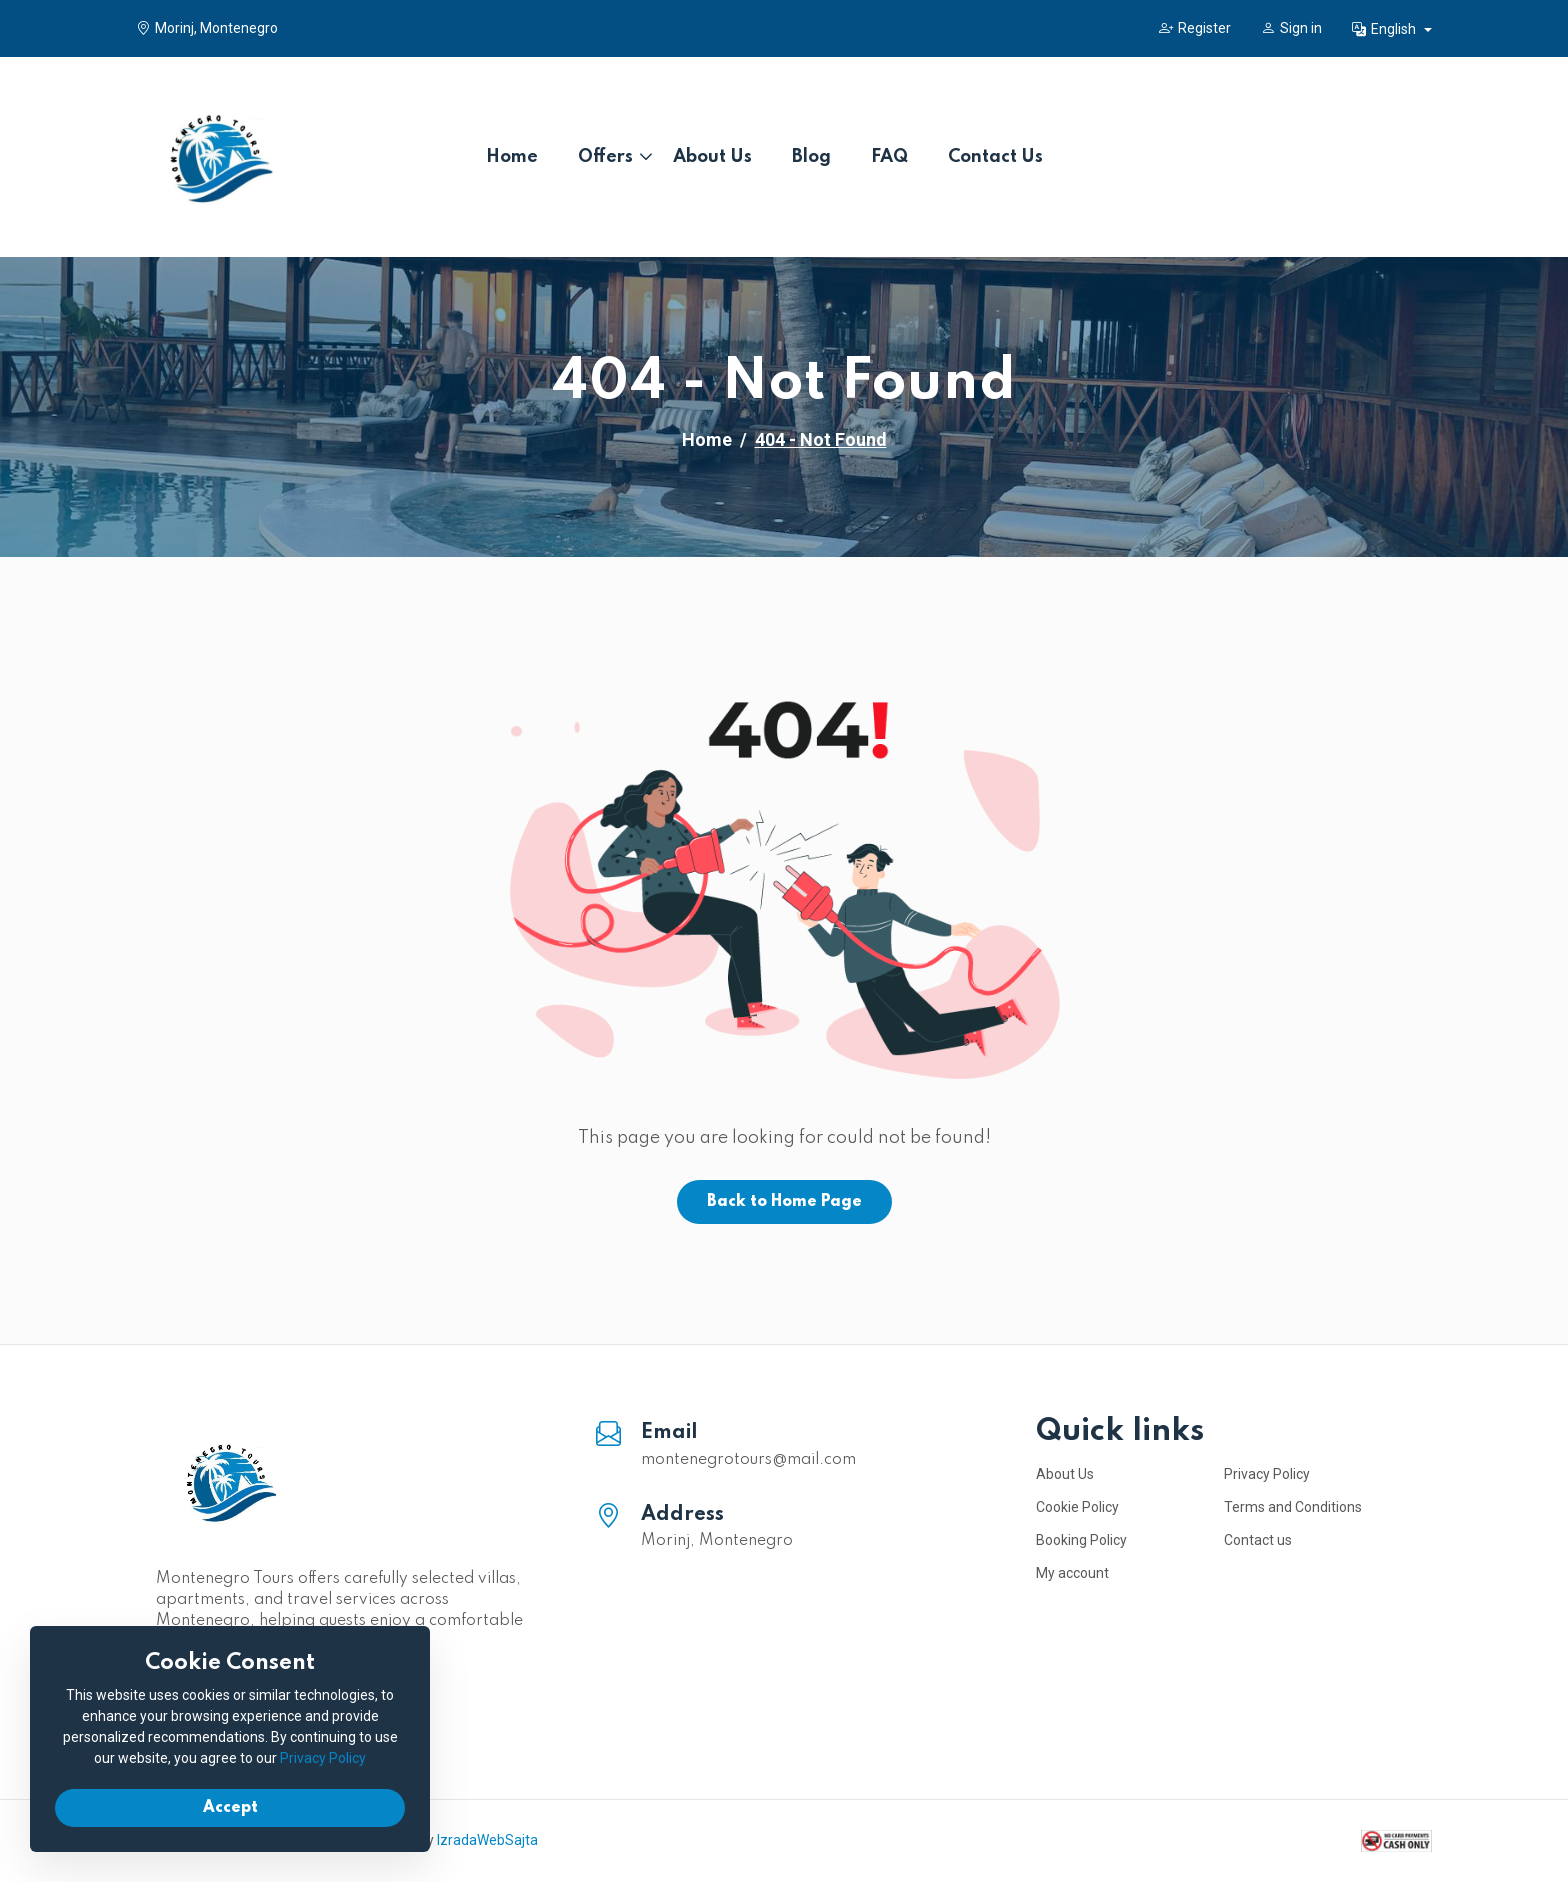 The image size is (1568, 1882). Describe the element at coordinates (487, 1840) in the screenshot. I see `IzradaWebSajta` at that location.